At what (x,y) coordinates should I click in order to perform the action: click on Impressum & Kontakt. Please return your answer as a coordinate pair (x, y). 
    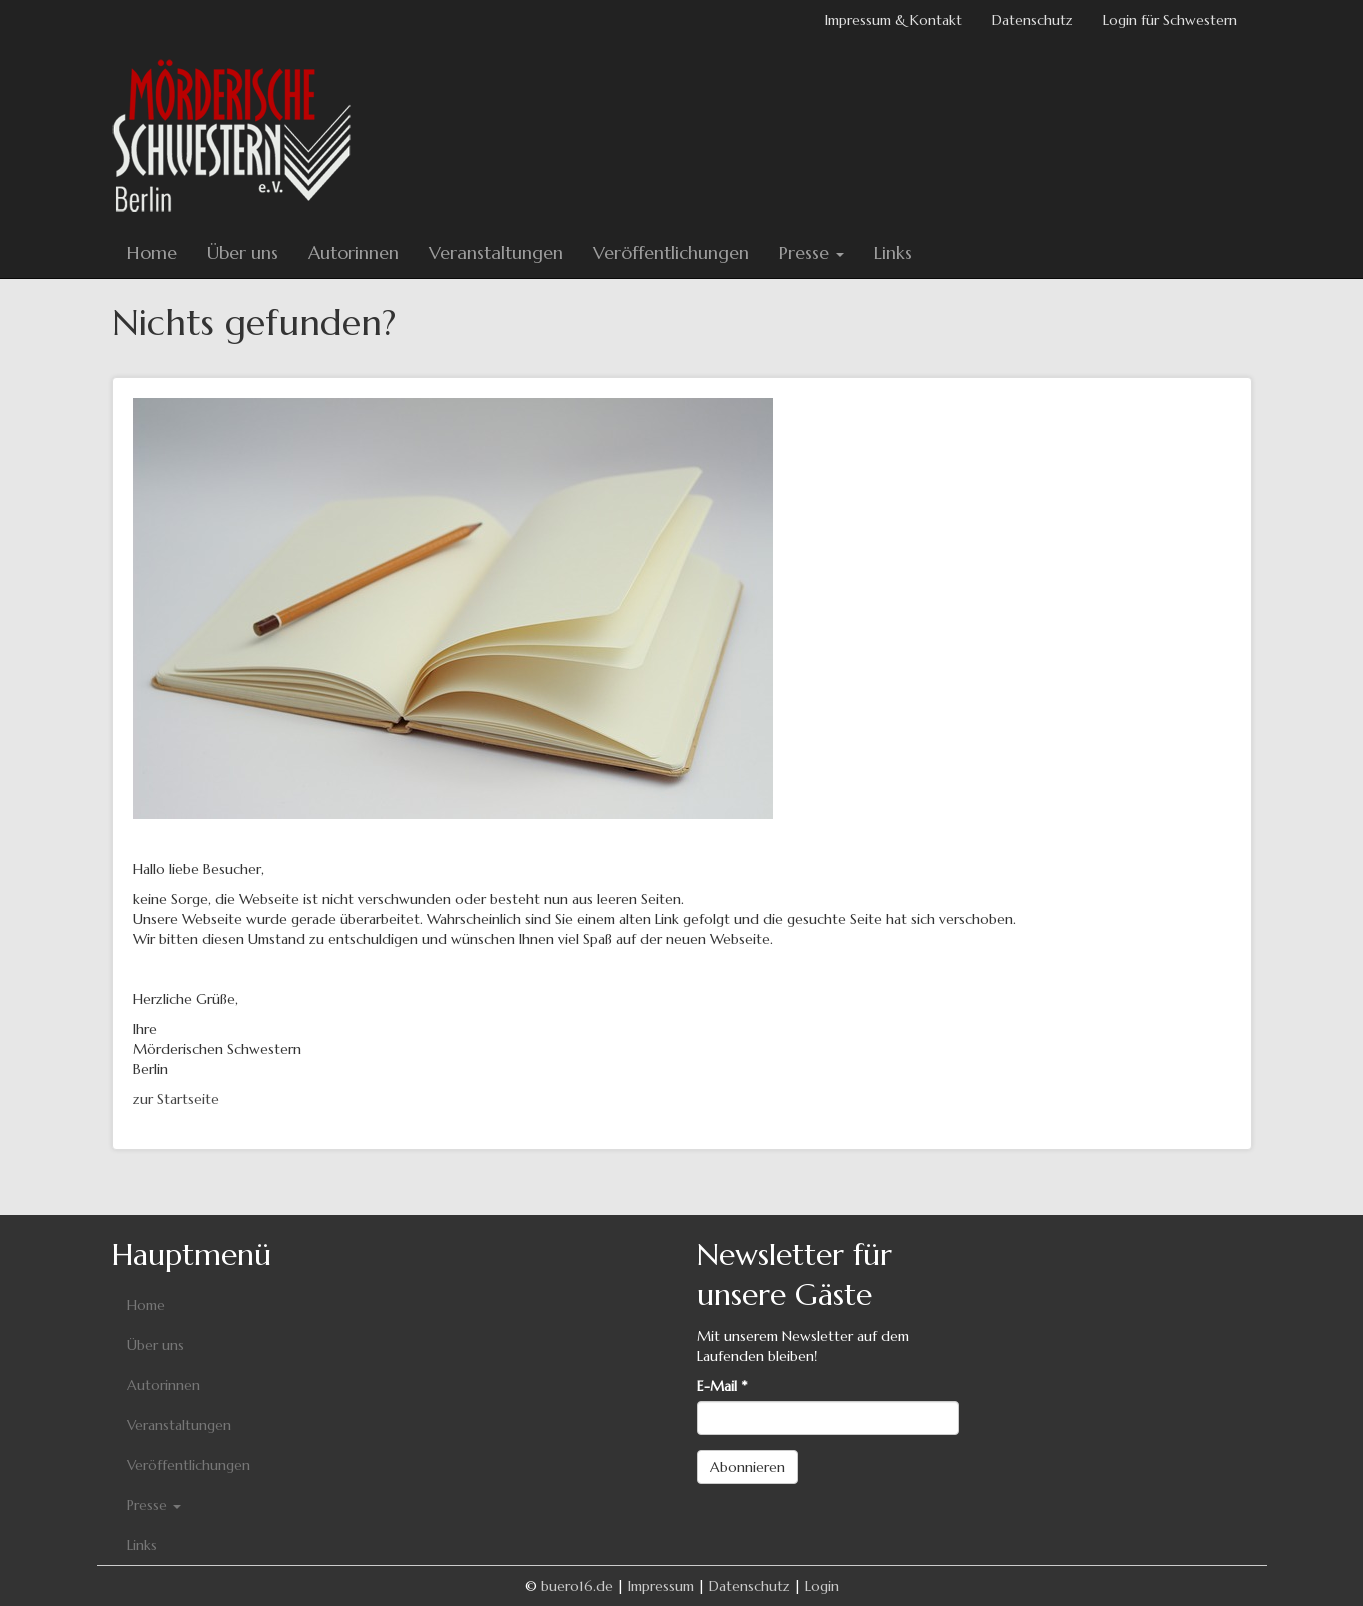
    Looking at the image, I should click on (893, 20).